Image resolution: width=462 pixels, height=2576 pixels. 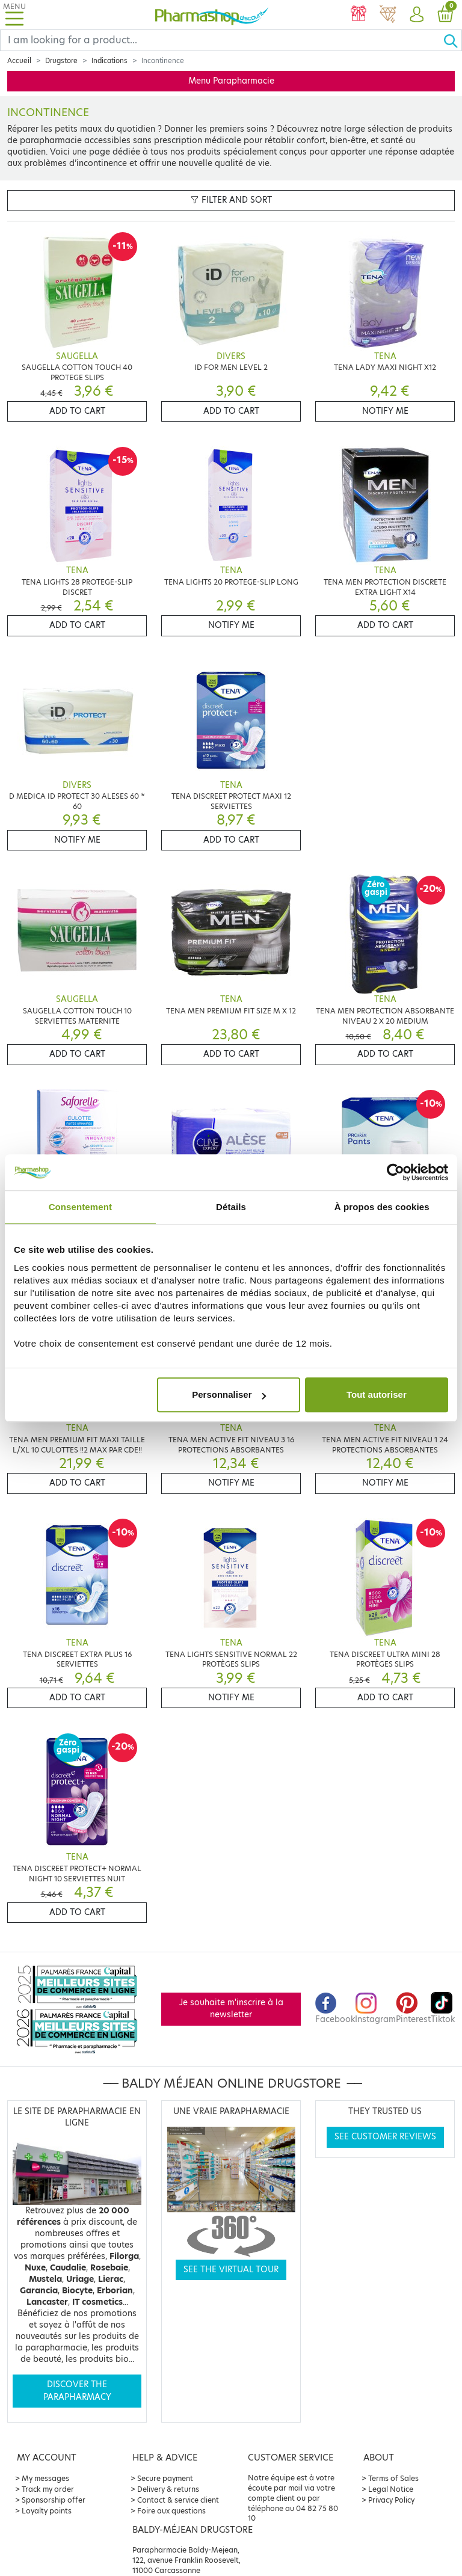 I want to click on Consentement [tab], so click(x=80, y=1207).